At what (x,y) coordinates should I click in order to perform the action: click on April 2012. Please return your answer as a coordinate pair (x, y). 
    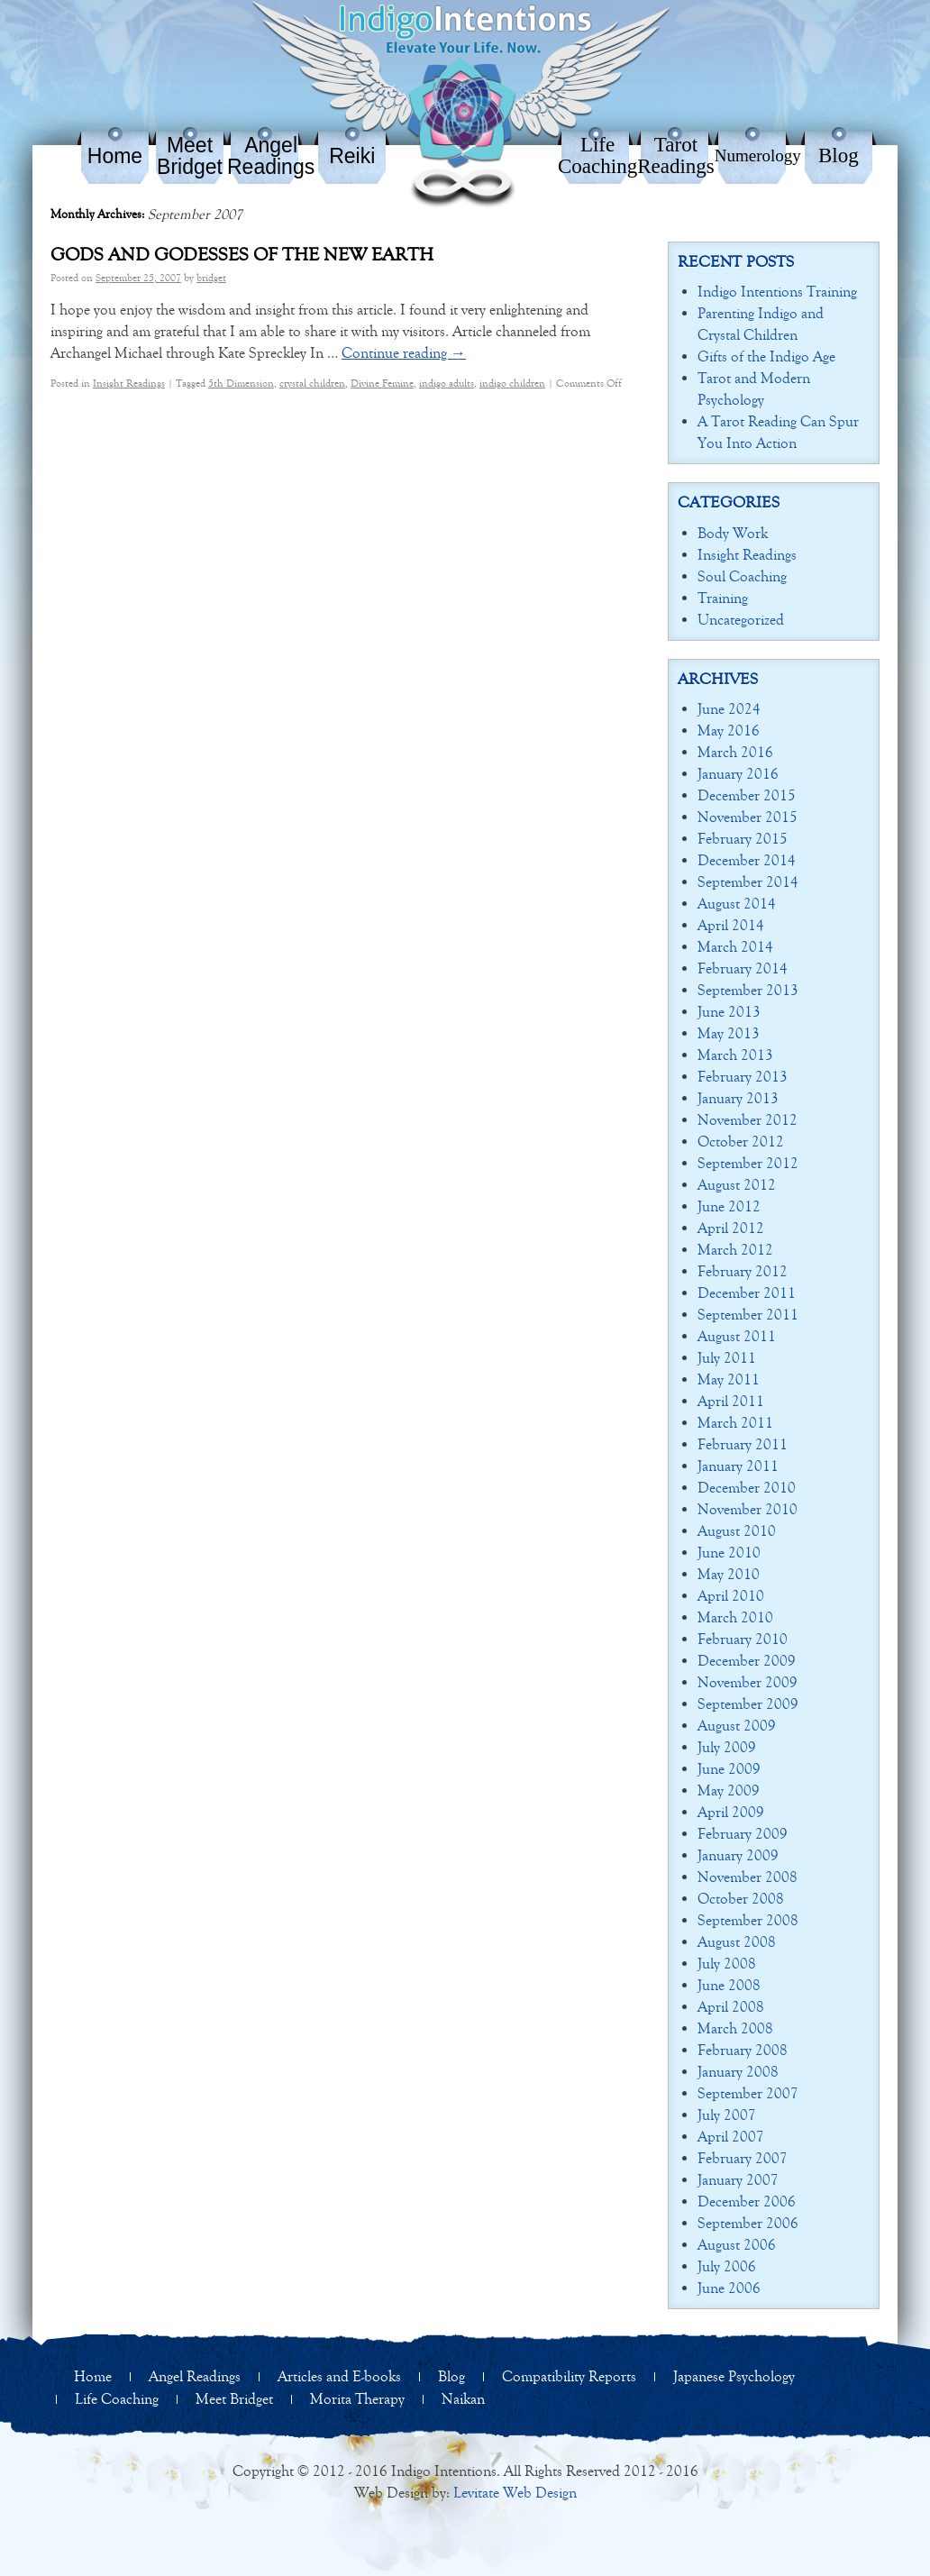
    Looking at the image, I should click on (731, 1228).